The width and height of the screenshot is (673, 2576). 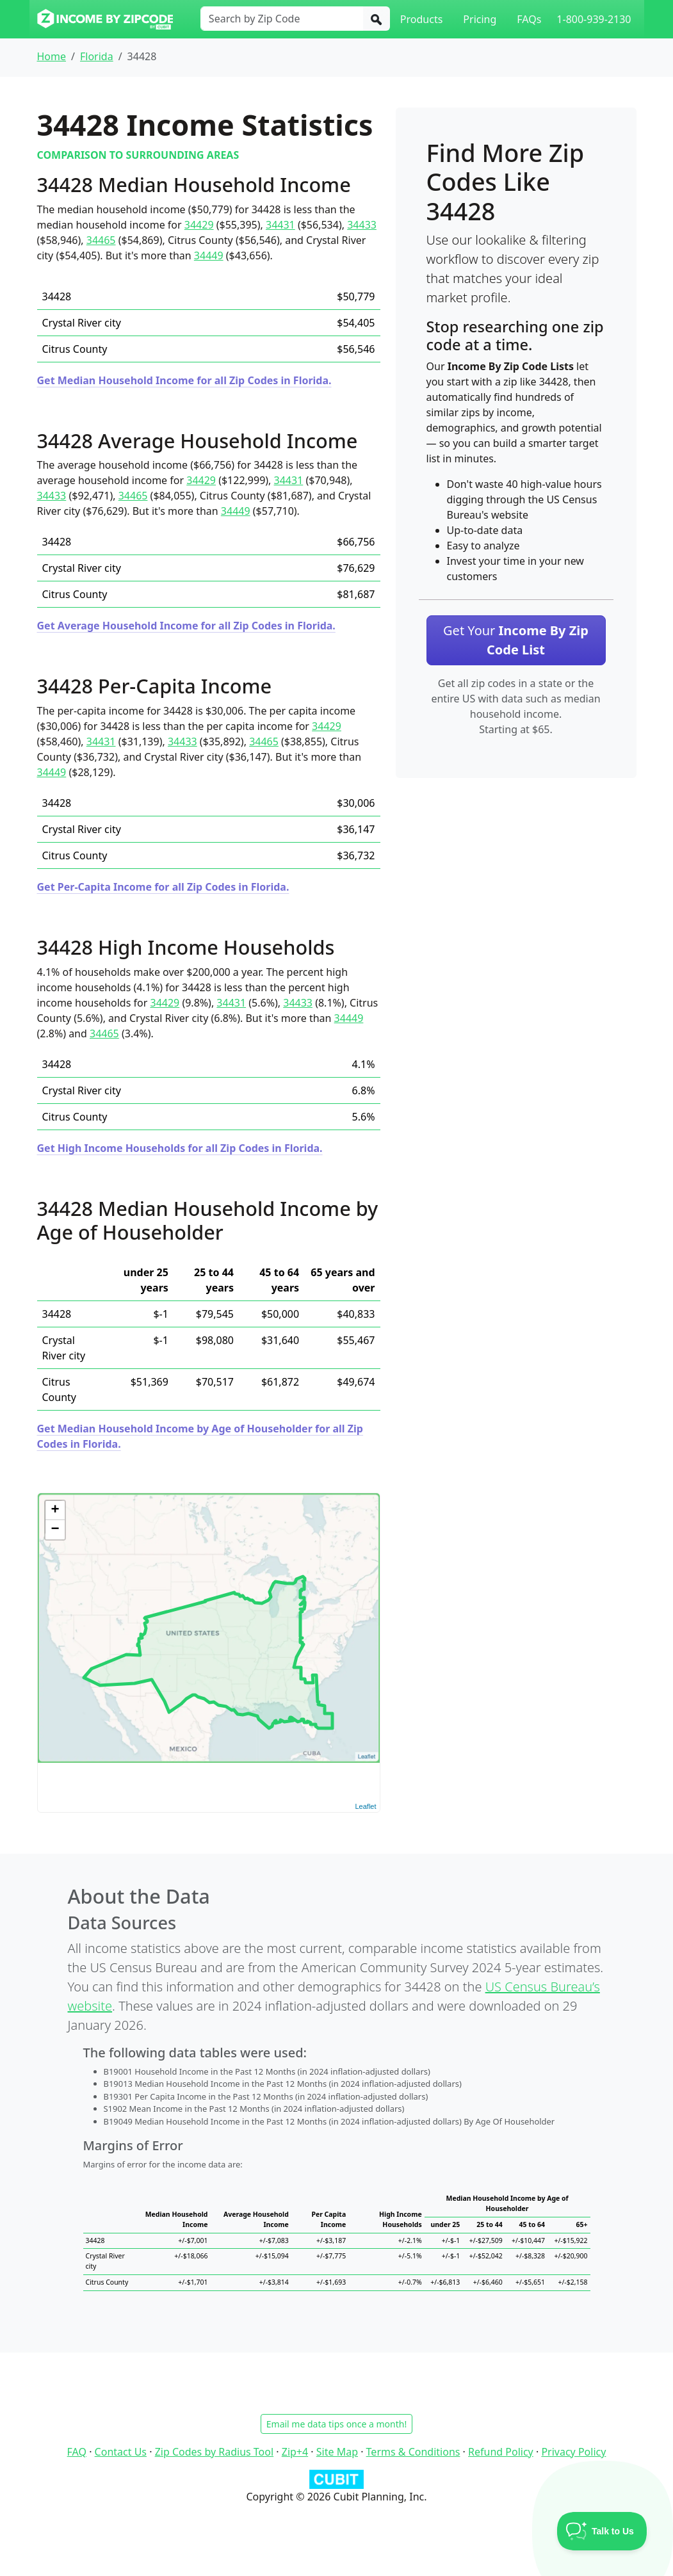 What do you see at coordinates (336, 2424) in the screenshot?
I see `Email me data tips once a month!` at bounding box center [336, 2424].